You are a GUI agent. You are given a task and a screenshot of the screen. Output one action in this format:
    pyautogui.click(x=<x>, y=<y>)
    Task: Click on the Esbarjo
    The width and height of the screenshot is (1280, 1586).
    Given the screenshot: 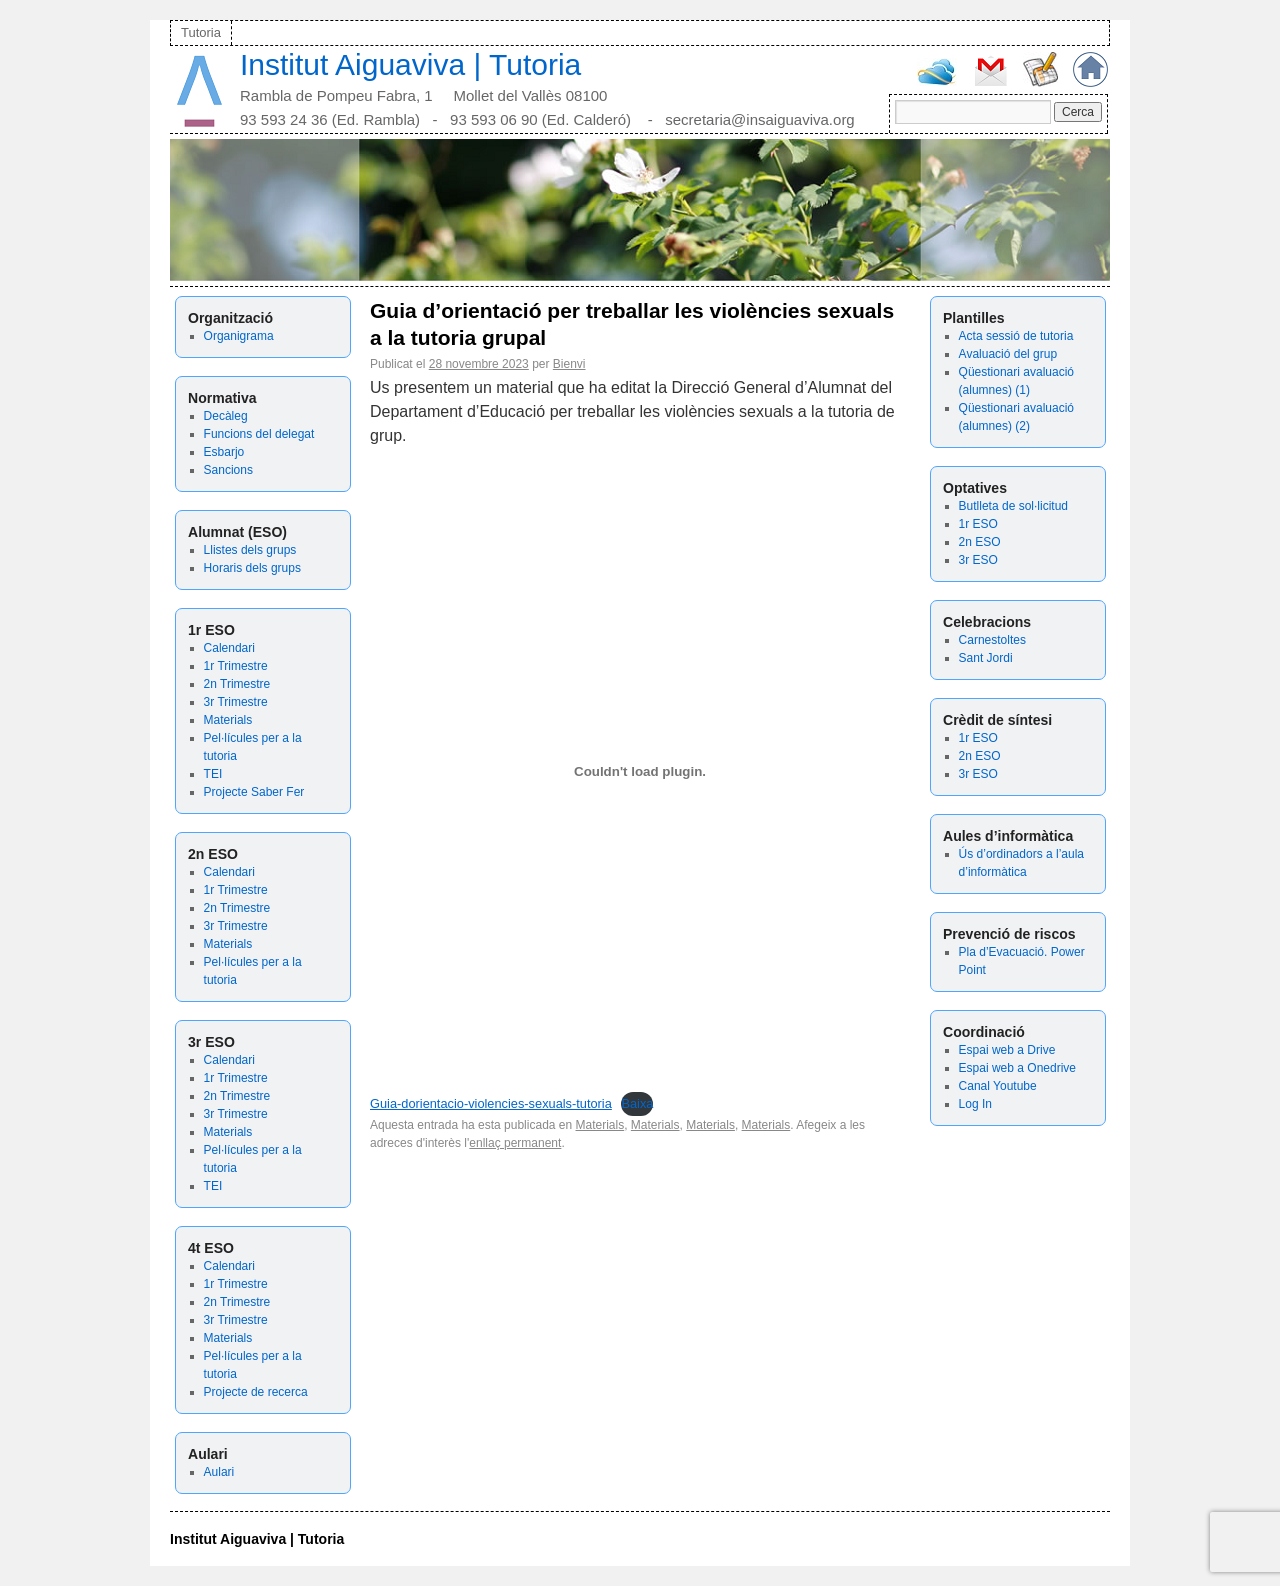 What is the action you would take?
    pyautogui.click(x=224, y=452)
    